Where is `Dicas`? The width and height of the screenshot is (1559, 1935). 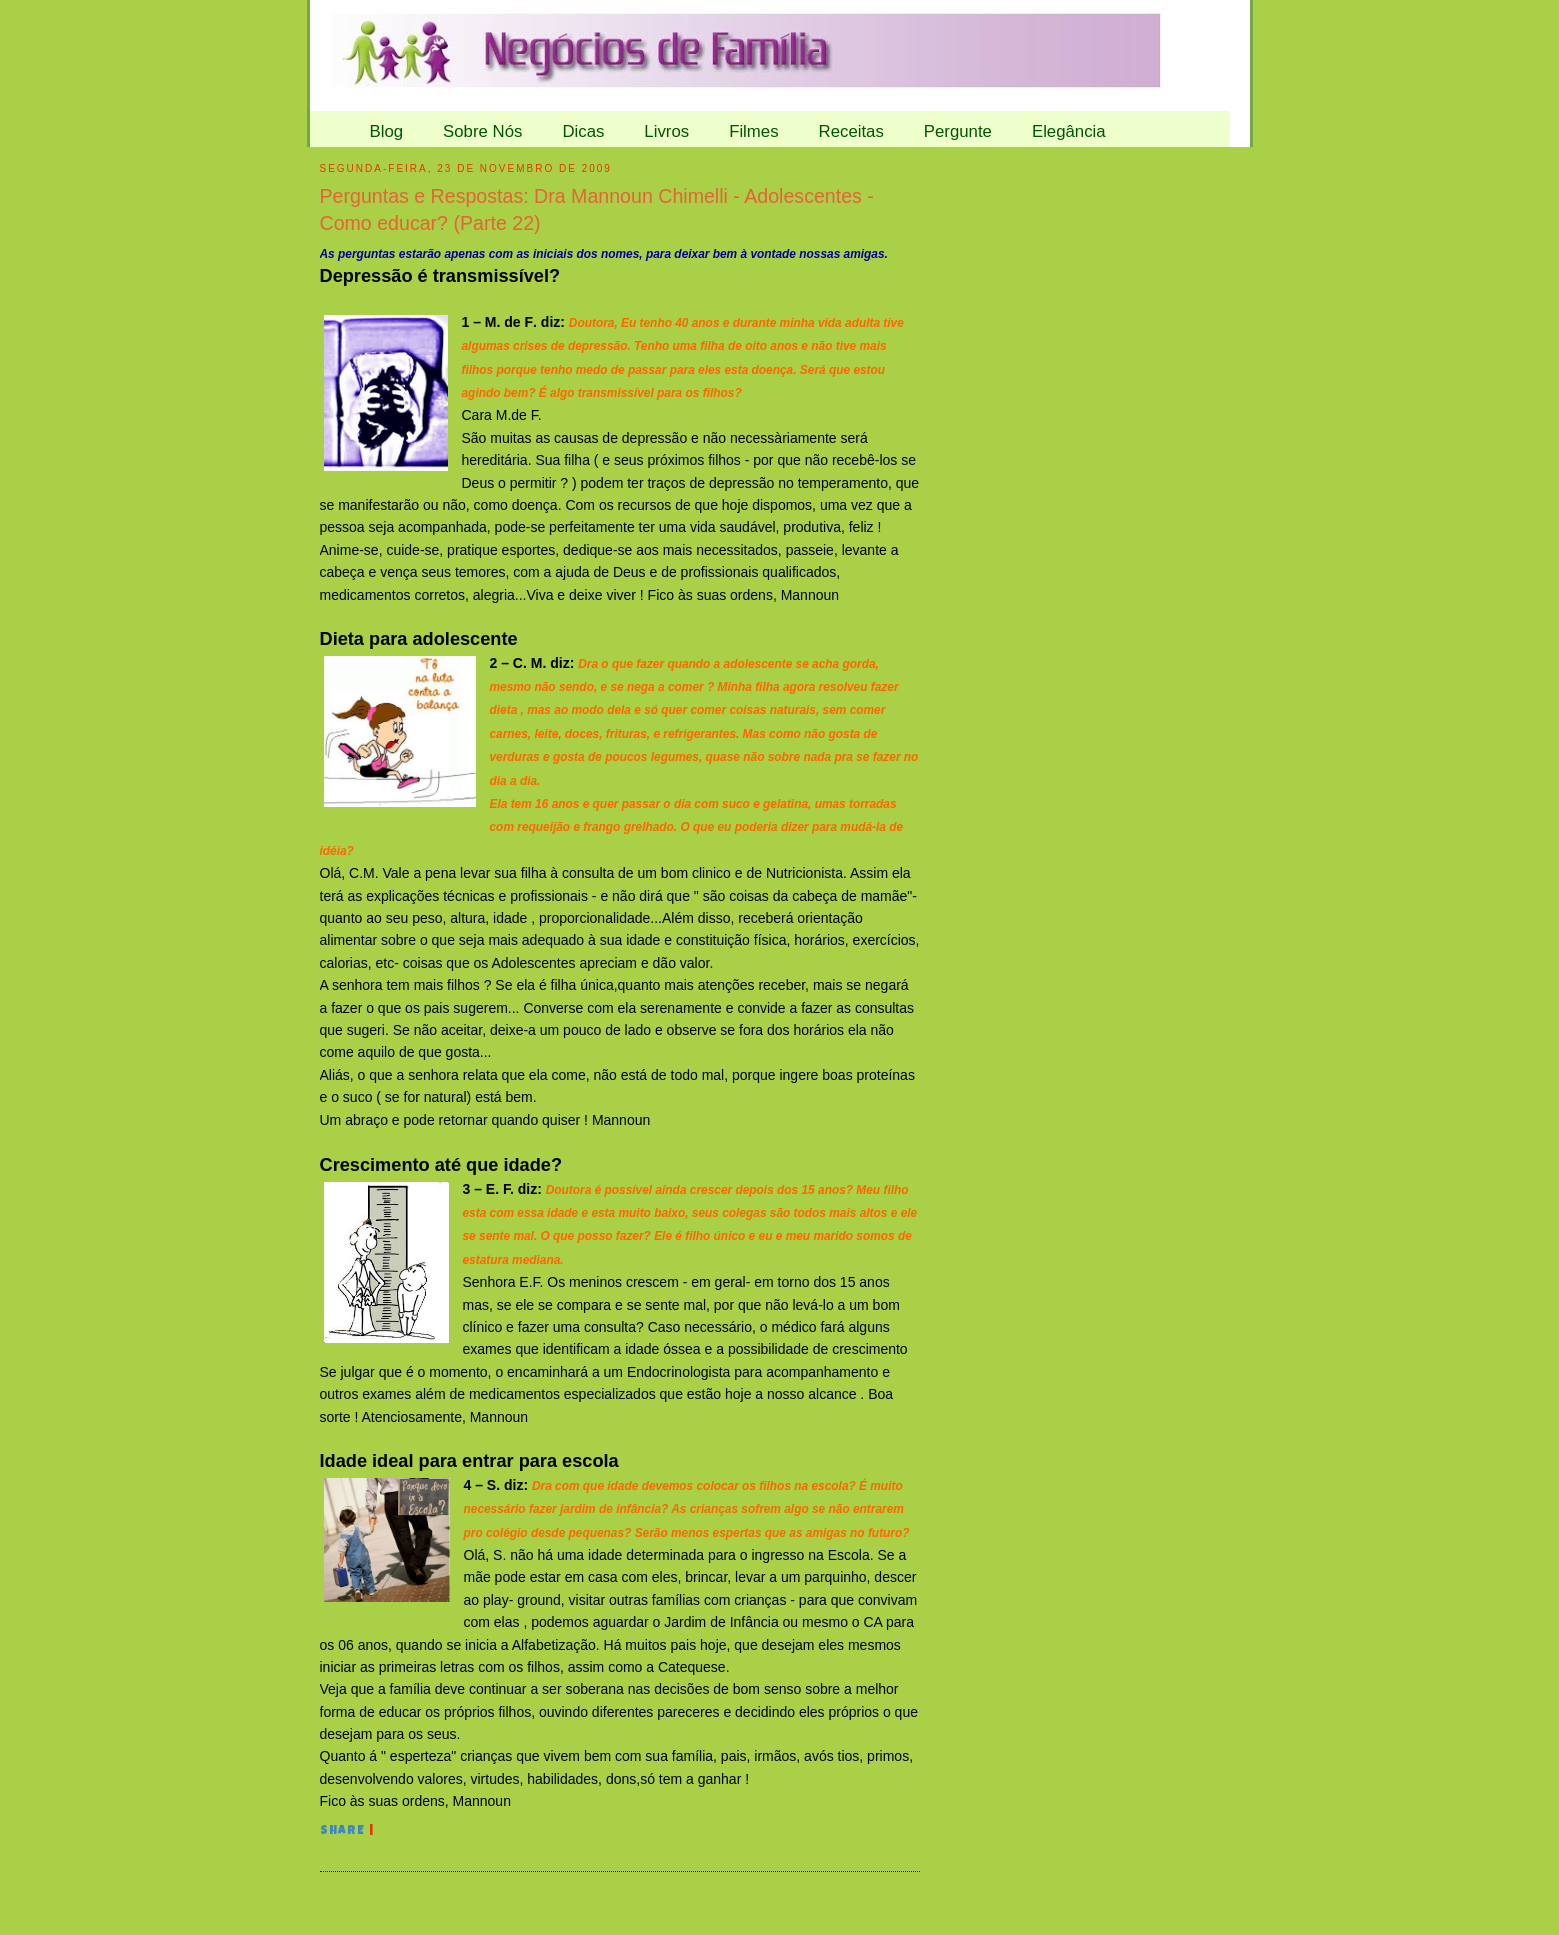 Dicas is located at coordinates (583, 131).